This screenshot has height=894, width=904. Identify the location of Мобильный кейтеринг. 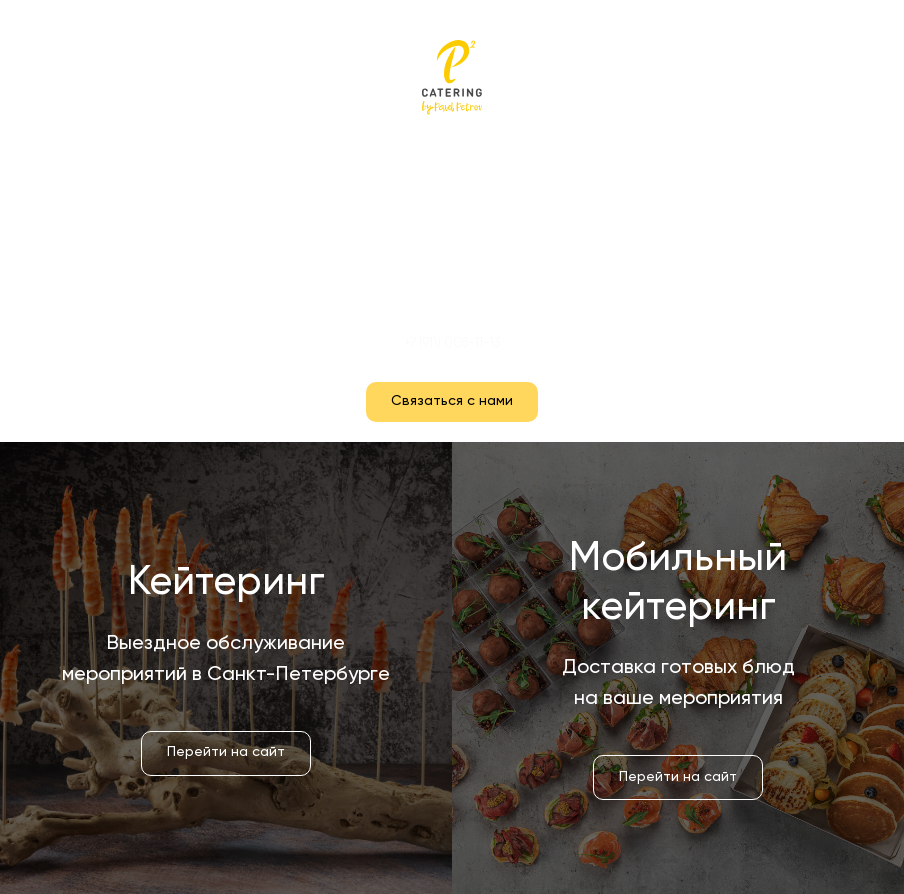
(452, 237).